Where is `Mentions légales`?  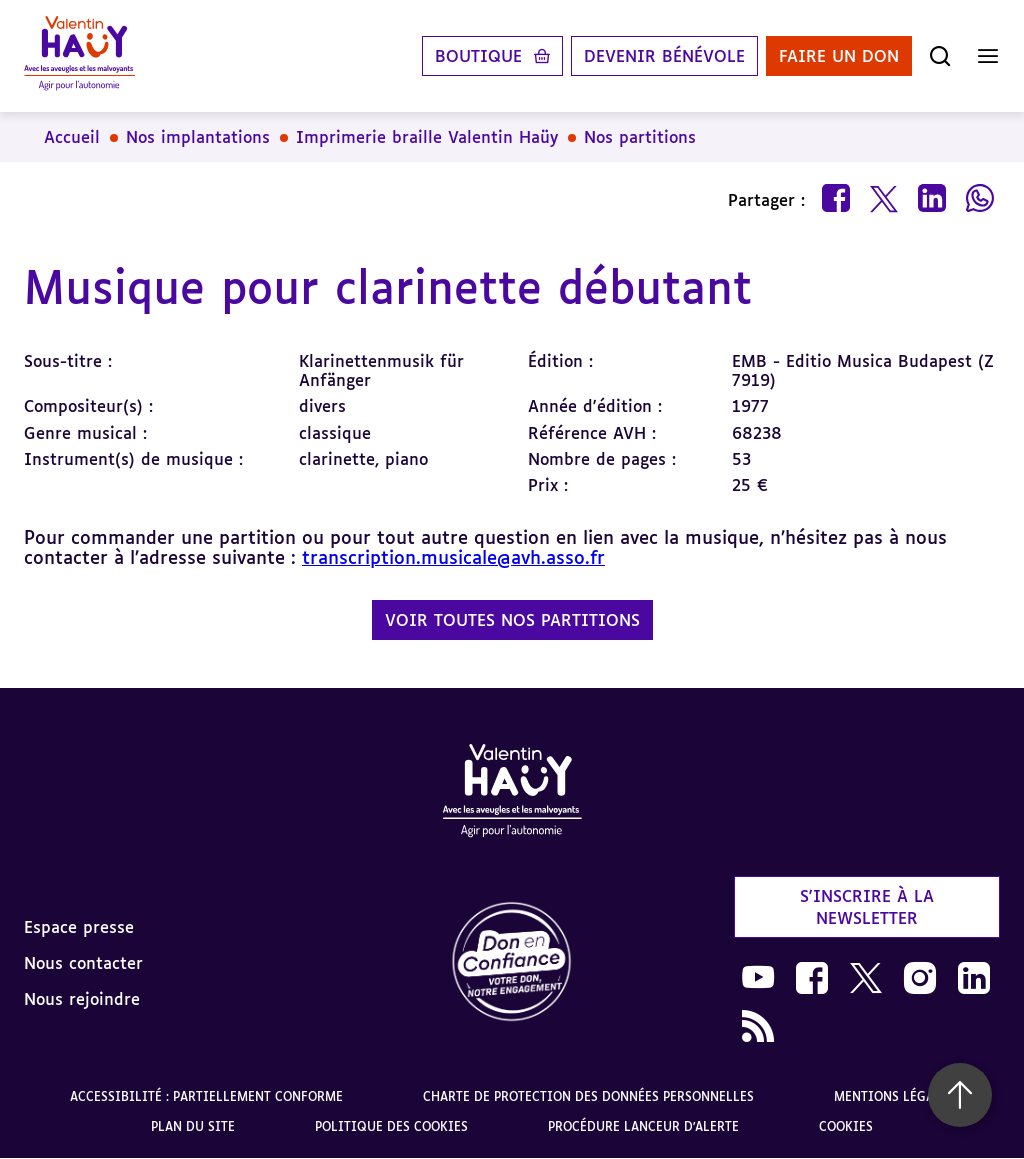
Mentions légales is located at coordinates (894, 1096).